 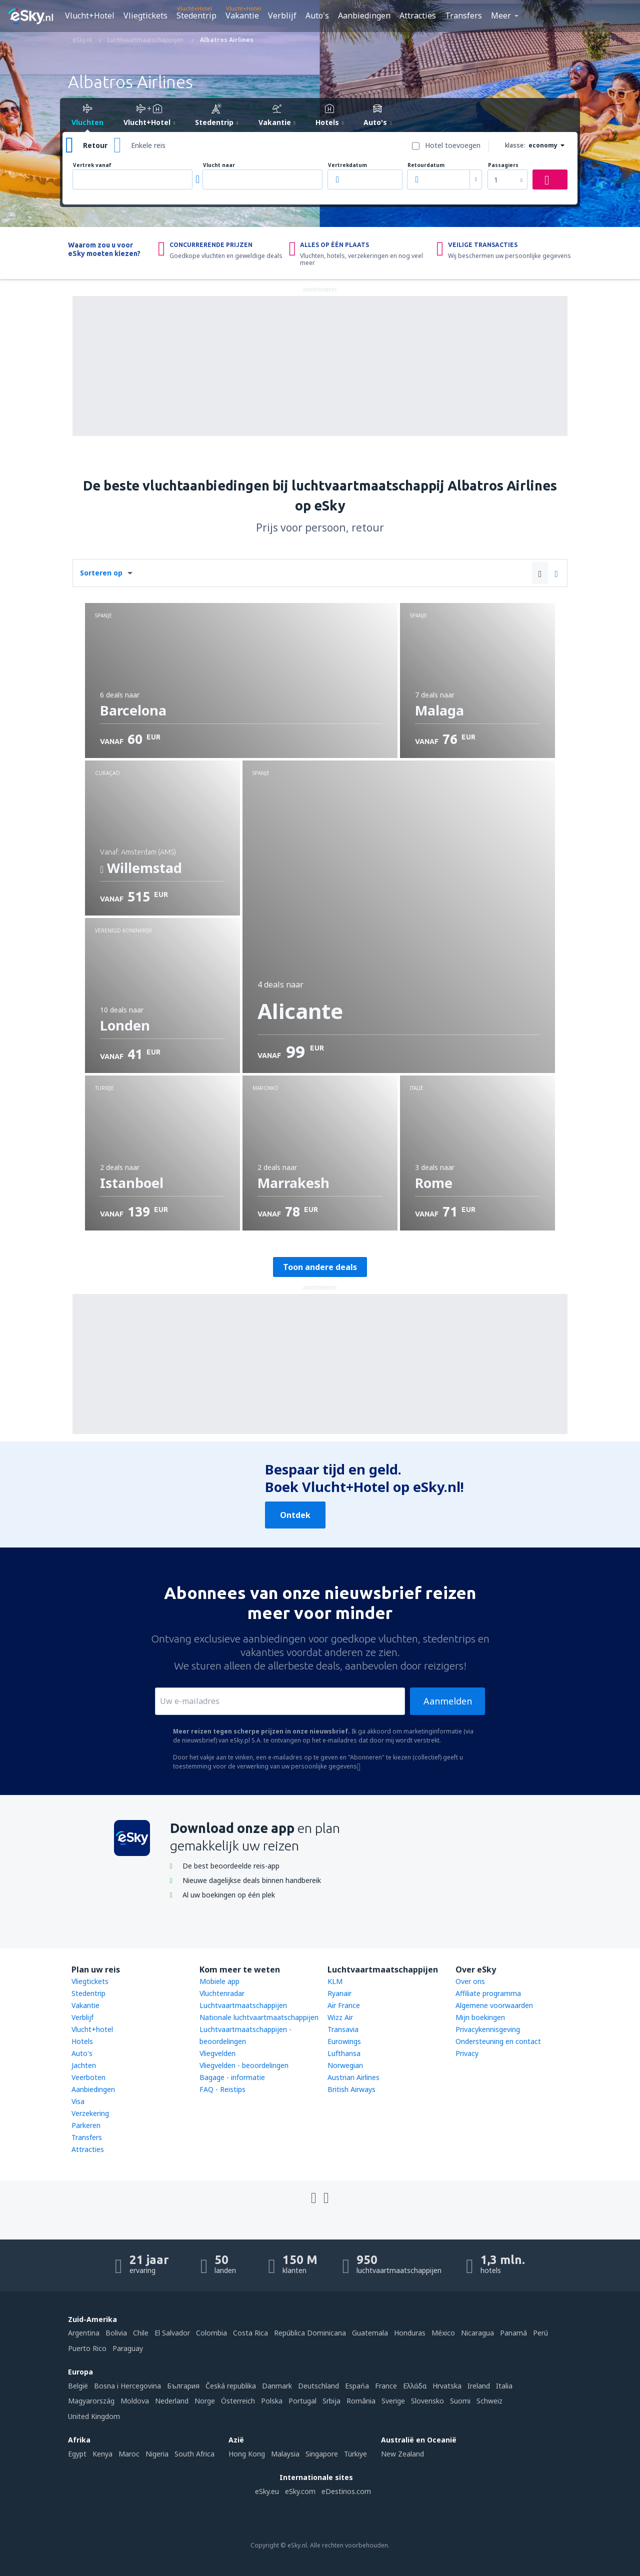 What do you see at coordinates (402, 2453) in the screenshot?
I see `New Zealand` at bounding box center [402, 2453].